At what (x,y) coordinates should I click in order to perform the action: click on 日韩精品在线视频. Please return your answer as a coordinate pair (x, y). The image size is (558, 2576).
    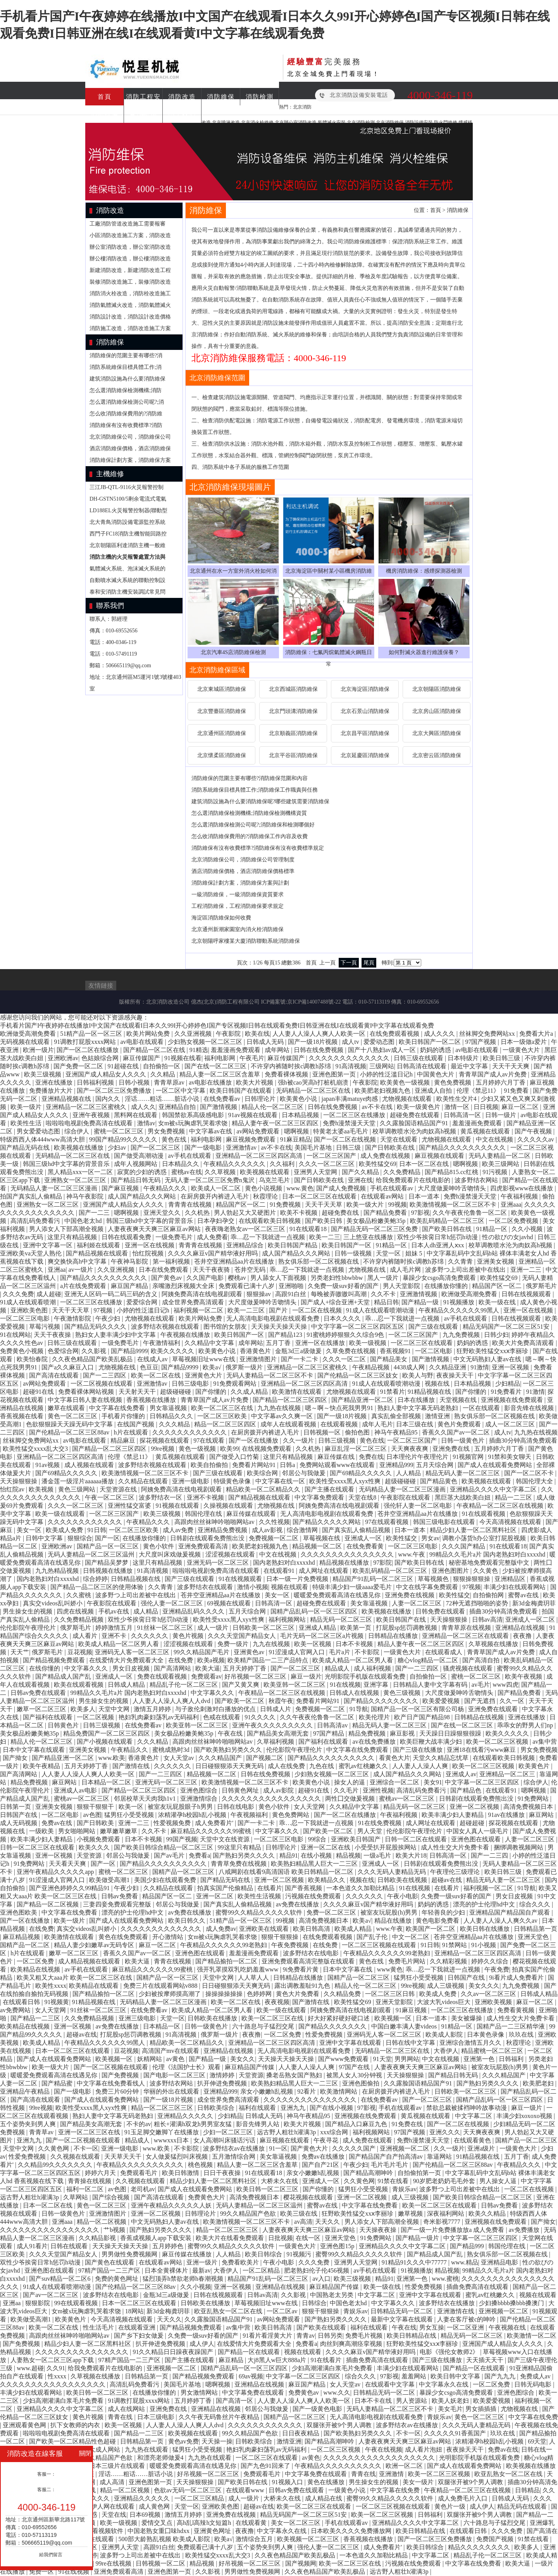
    Looking at the image, I should click on (479, 1717).